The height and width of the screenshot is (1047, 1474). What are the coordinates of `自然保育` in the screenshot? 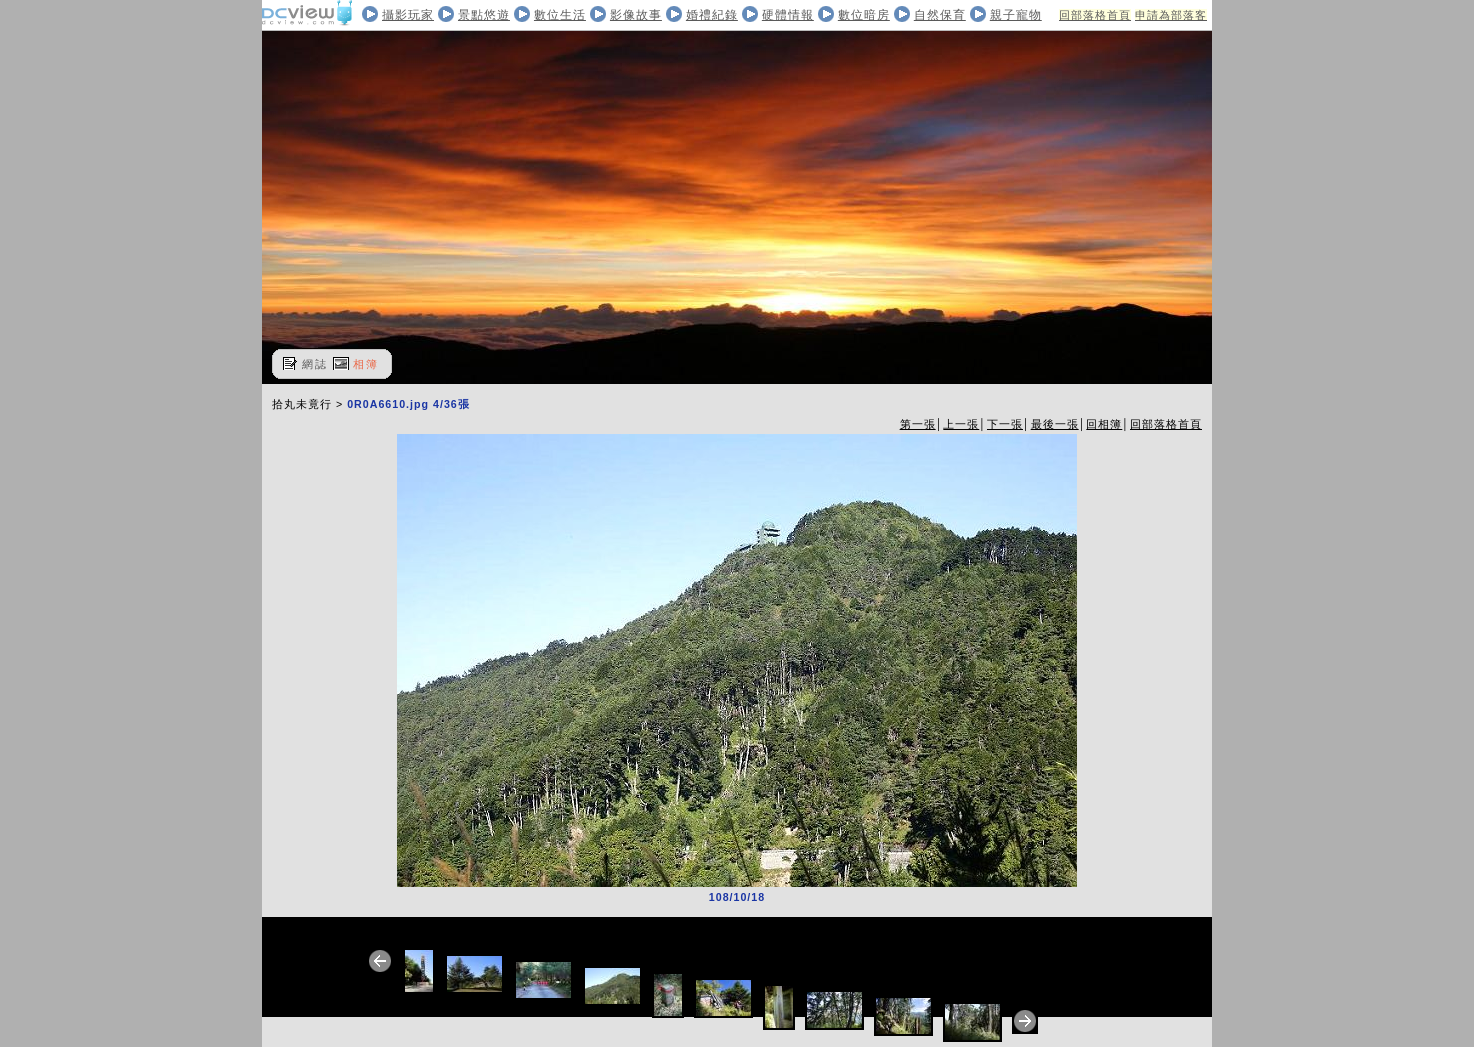 It's located at (940, 15).